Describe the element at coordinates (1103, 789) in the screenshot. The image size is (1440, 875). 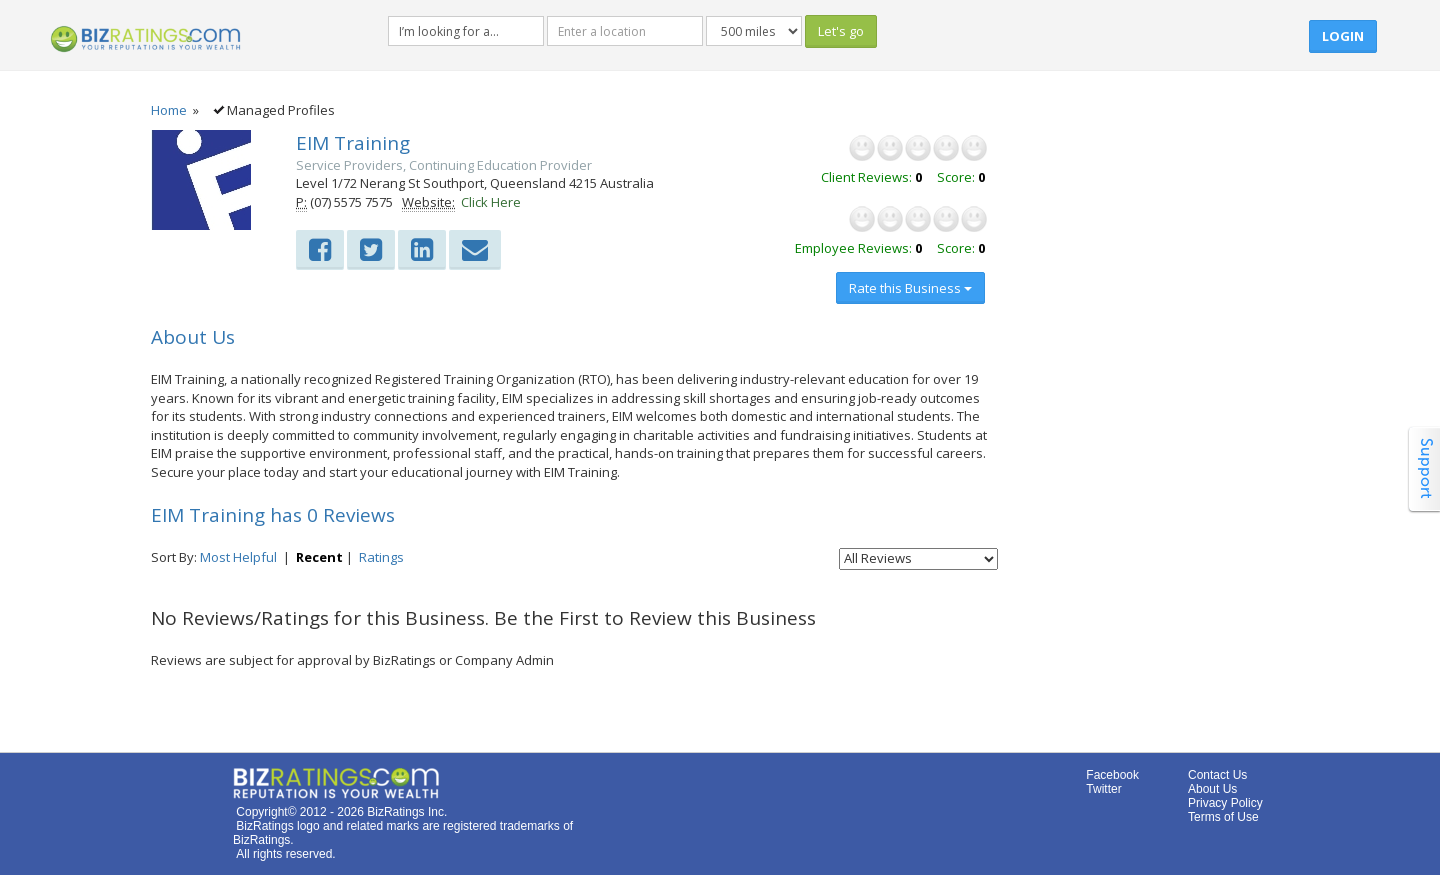
I see `Twitter` at that location.